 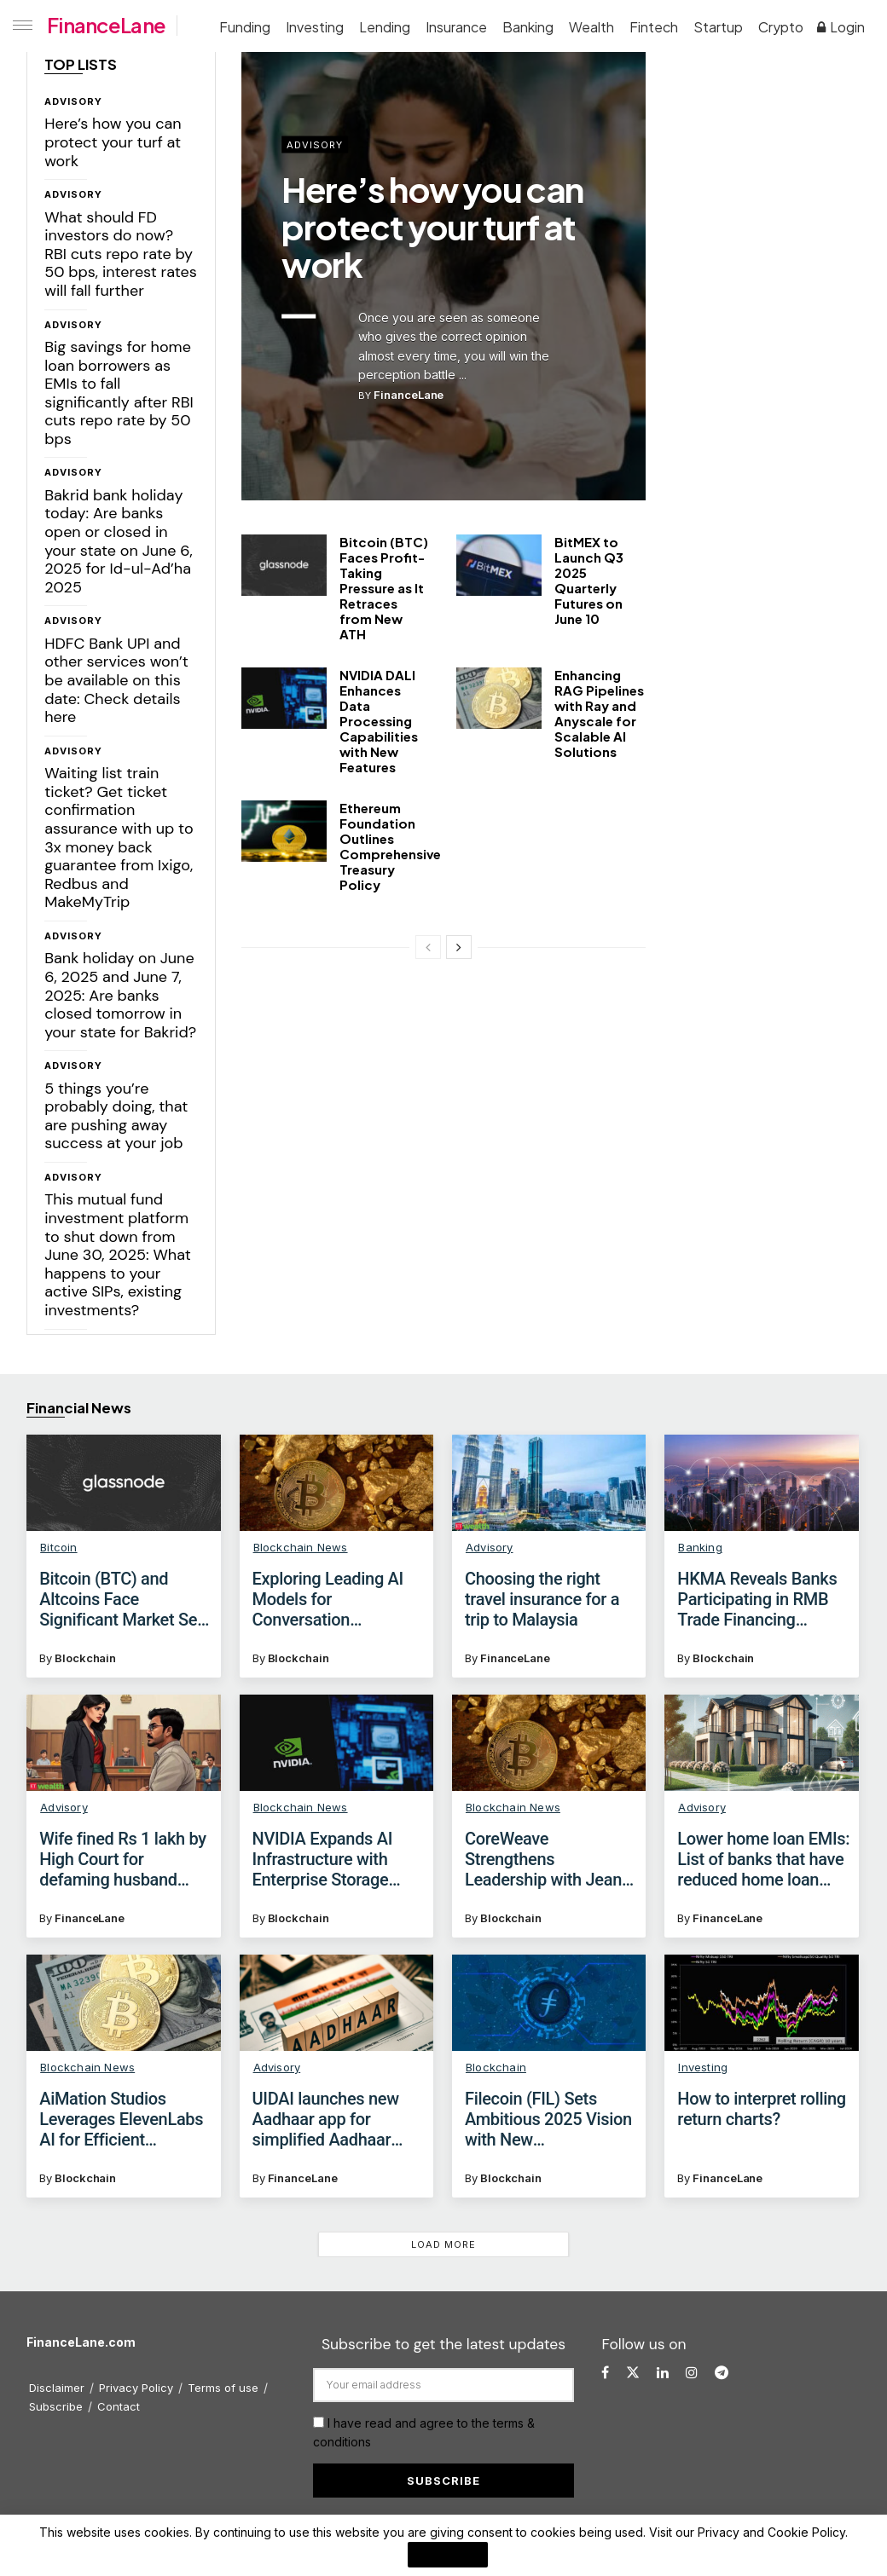 I want to click on NVIDIA Expands AI Infrastructure with Enterprise Storage Certification, so click(x=322, y=1859).